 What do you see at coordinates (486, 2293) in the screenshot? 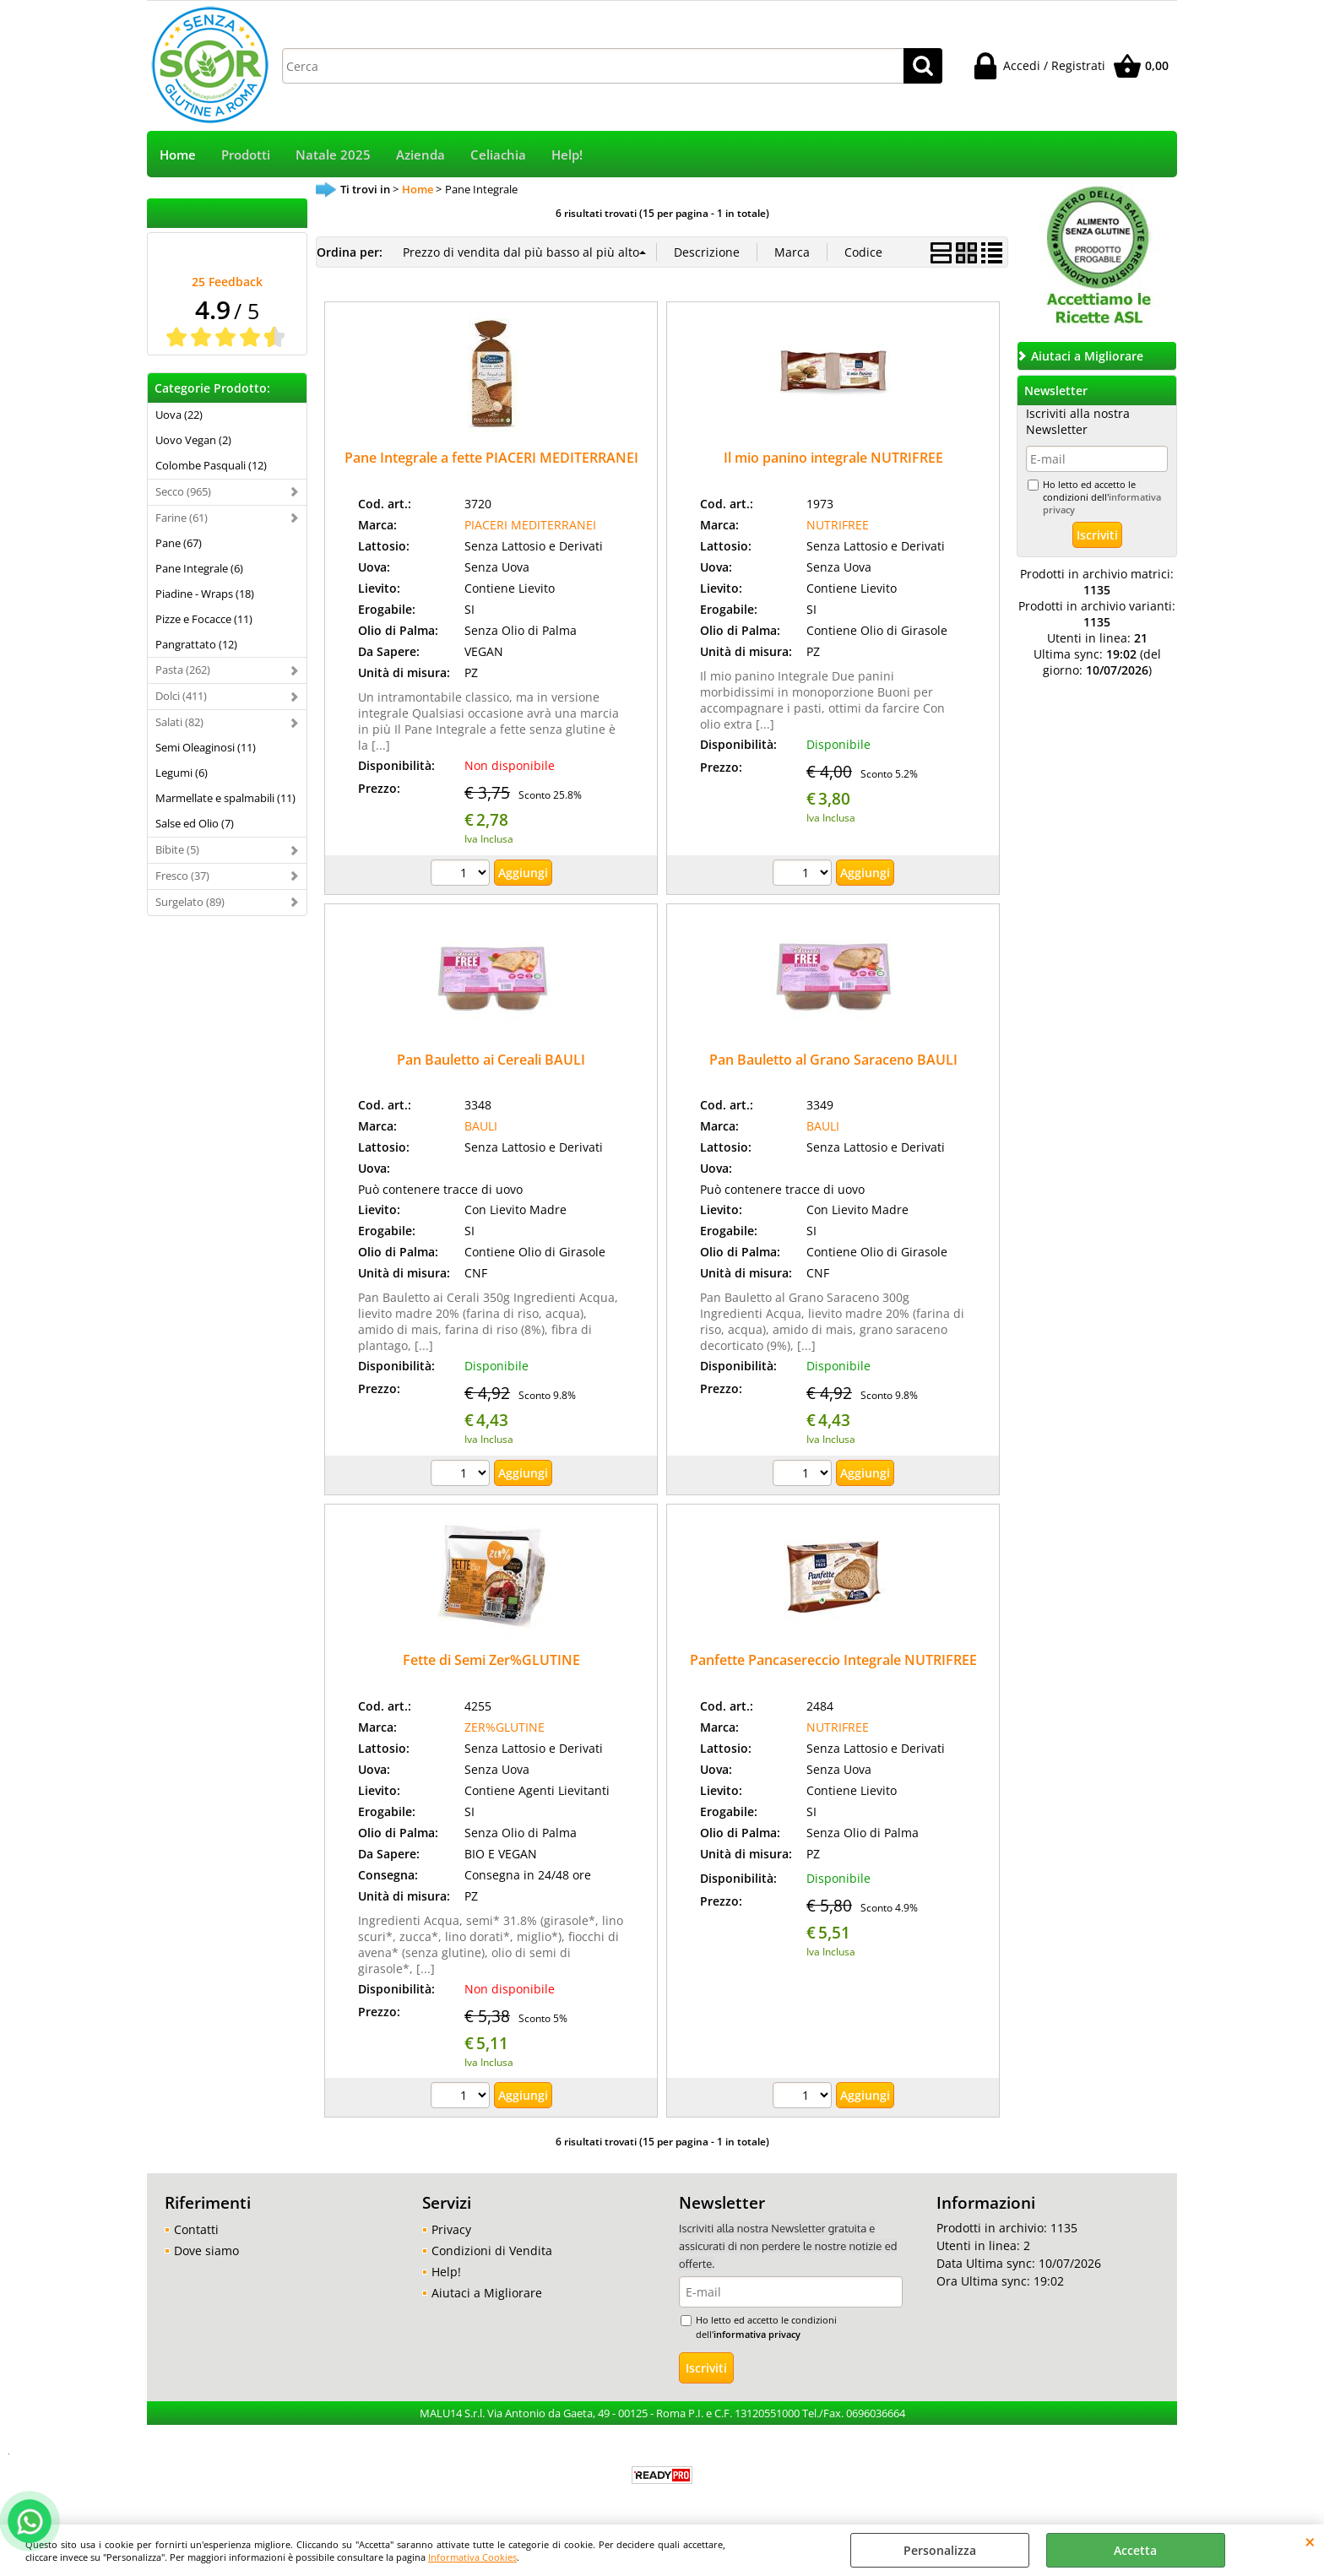
I see `Aiutaci a Migliorare` at bounding box center [486, 2293].